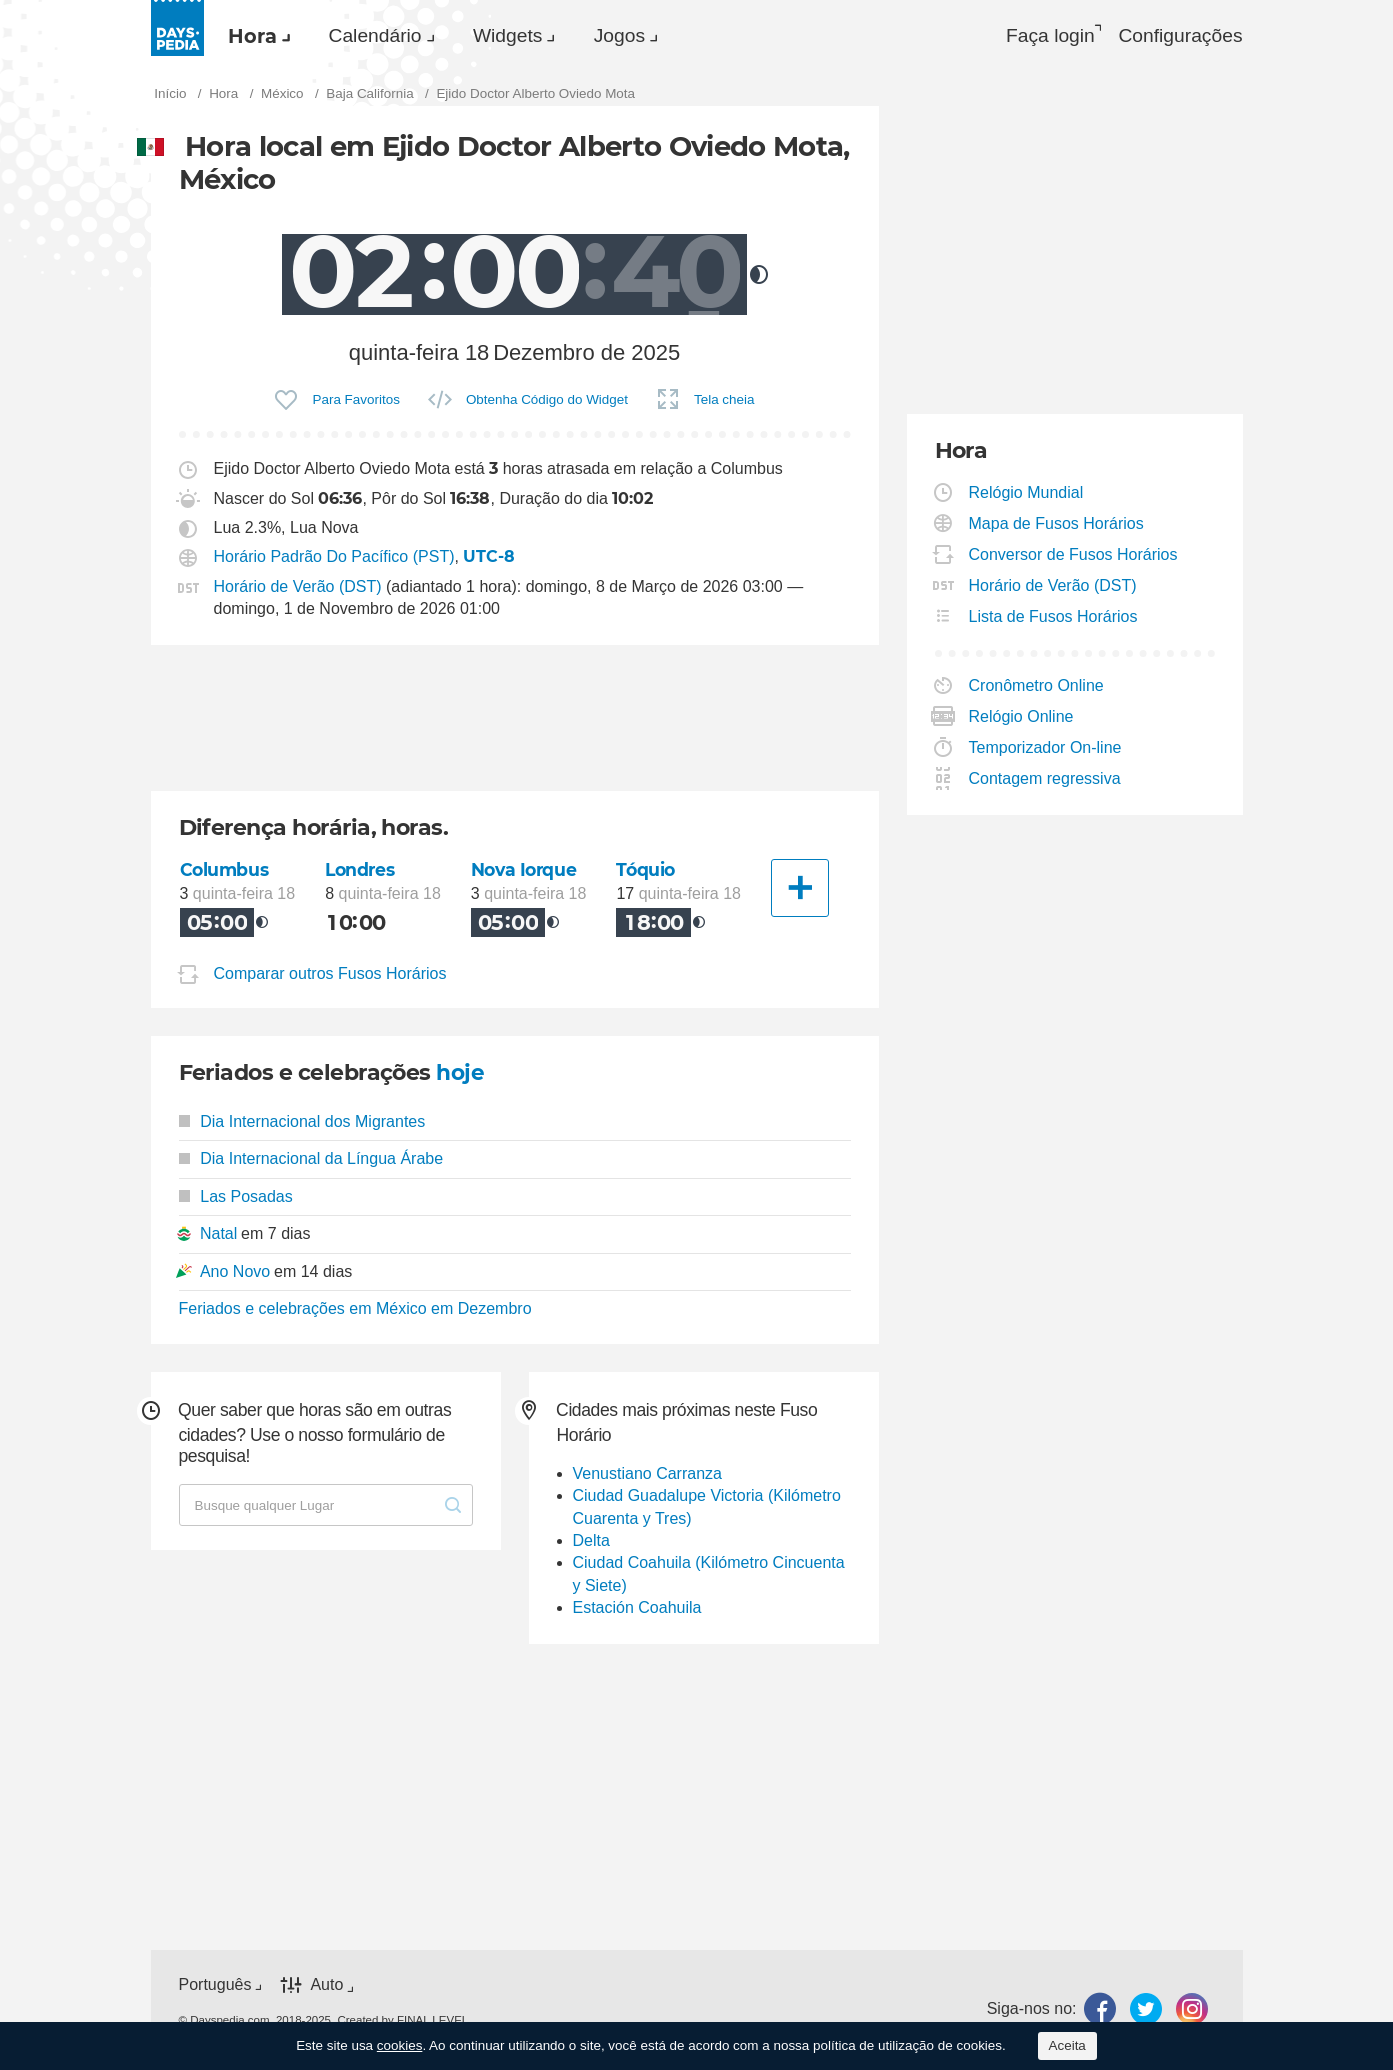 This screenshot has width=1393, height=2070. What do you see at coordinates (302, 1123) in the screenshot?
I see `Dia Internacional dos Migrantes` at bounding box center [302, 1123].